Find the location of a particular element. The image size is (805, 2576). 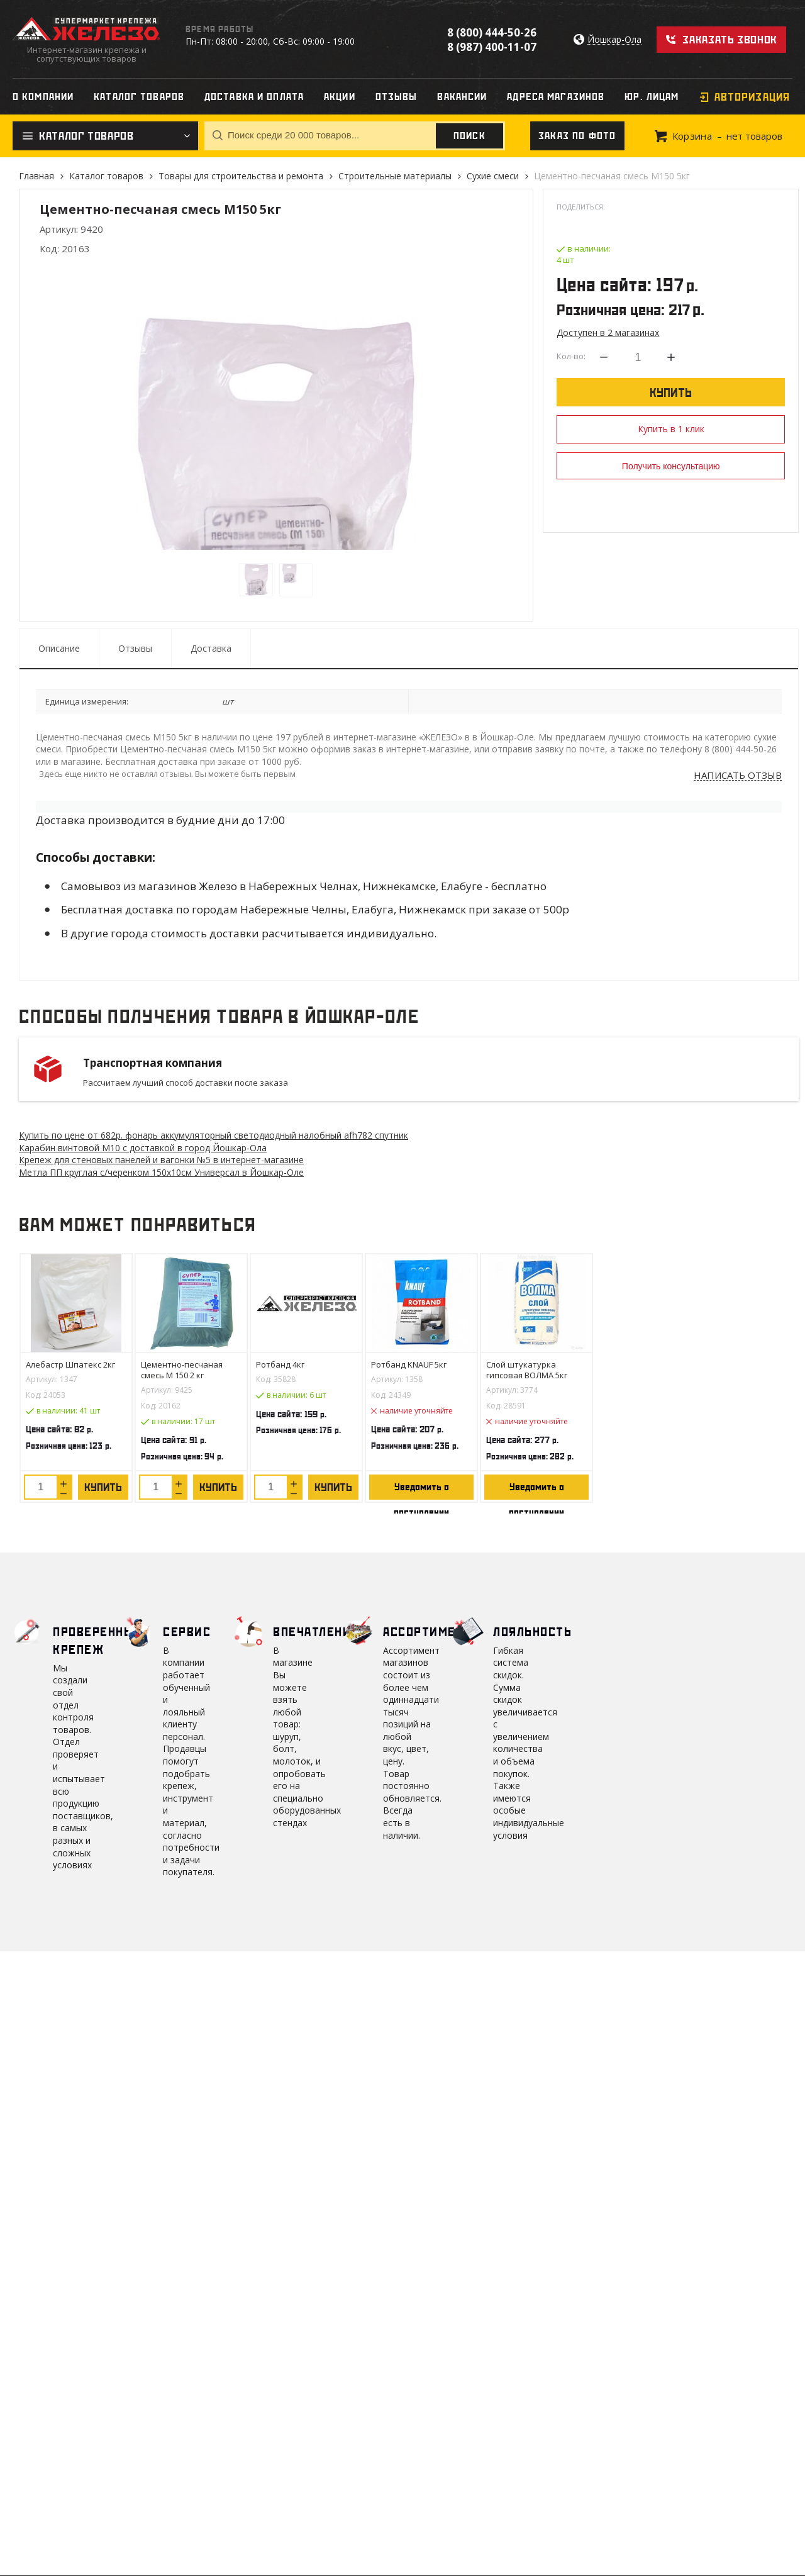

8 (800) 444-50-26 is located at coordinates (491, 32).